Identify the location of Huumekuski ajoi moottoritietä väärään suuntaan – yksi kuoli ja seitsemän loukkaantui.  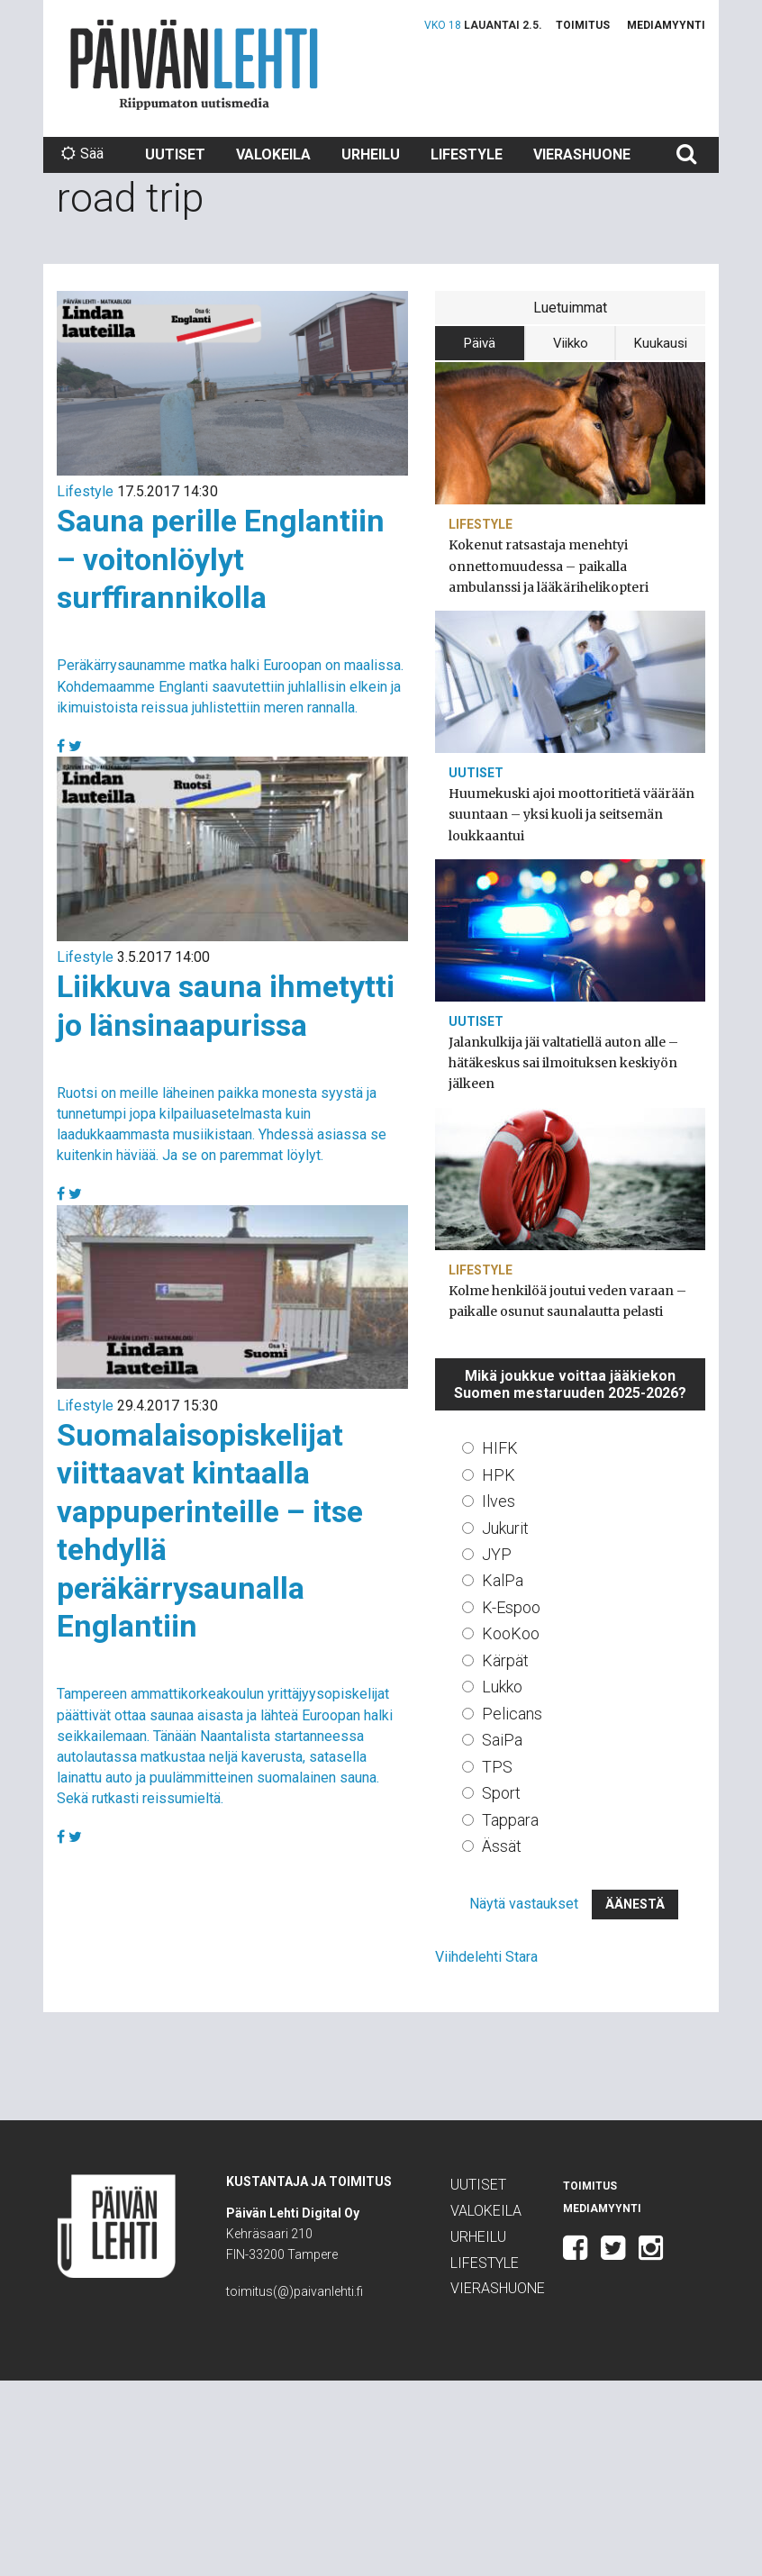
(571, 814).